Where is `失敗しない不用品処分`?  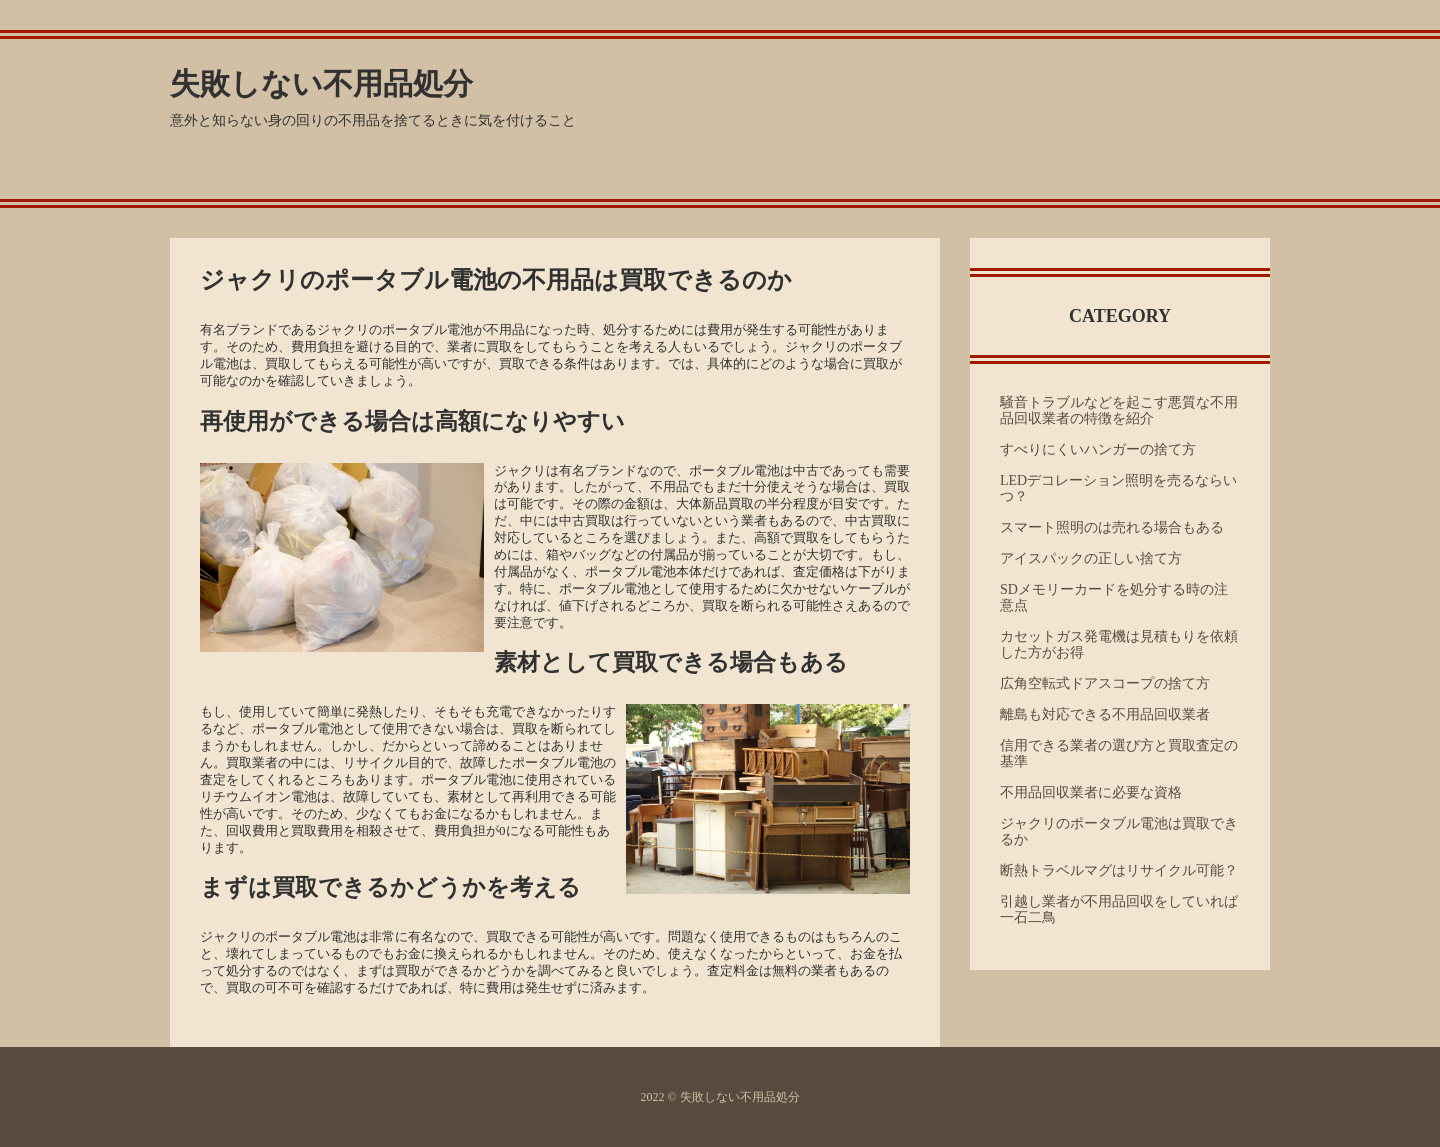 失敗しない不用品処分 is located at coordinates (321, 83).